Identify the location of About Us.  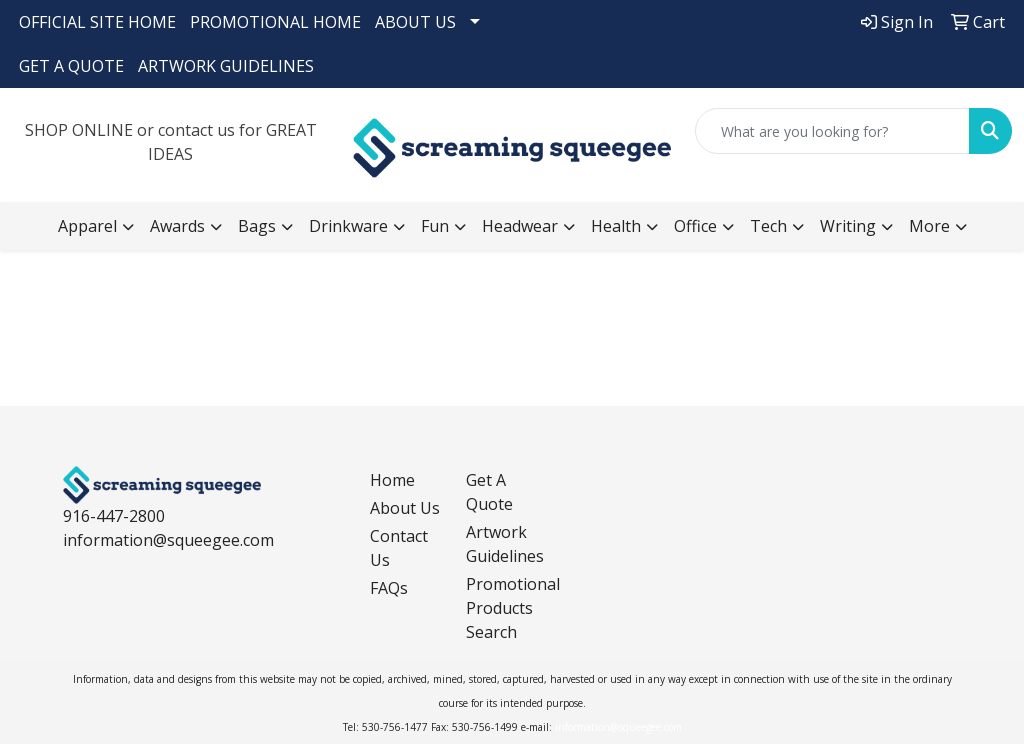
(405, 508).